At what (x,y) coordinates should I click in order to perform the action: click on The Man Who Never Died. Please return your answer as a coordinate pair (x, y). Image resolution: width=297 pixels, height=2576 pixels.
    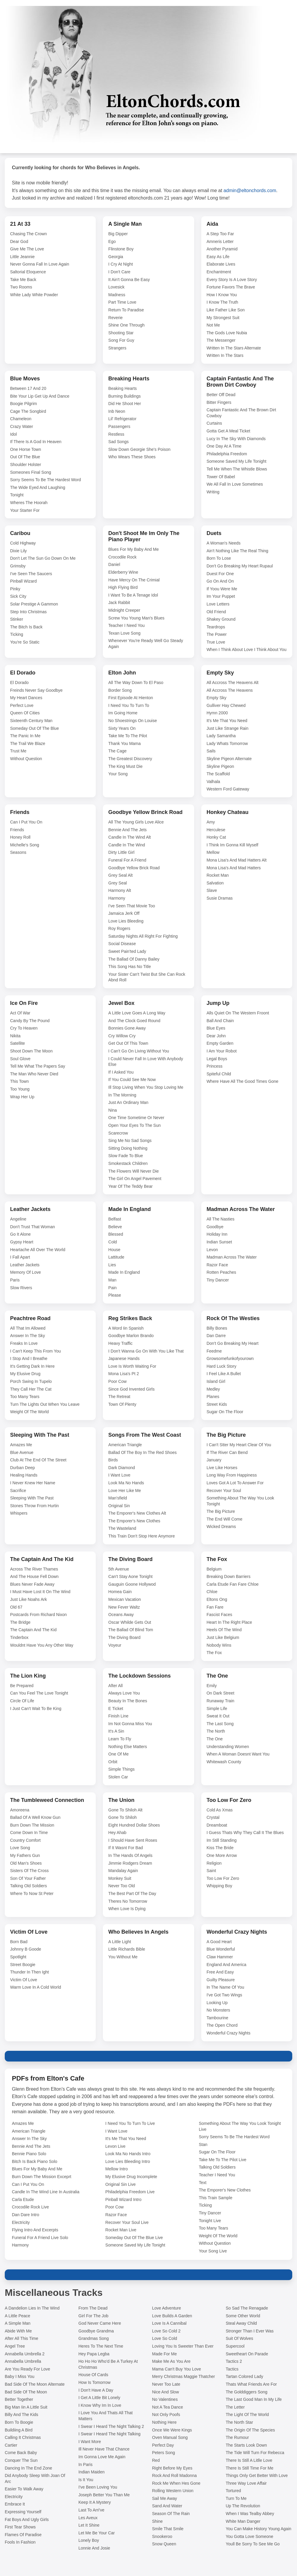
    Looking at the image, I should click on (34, 1073).